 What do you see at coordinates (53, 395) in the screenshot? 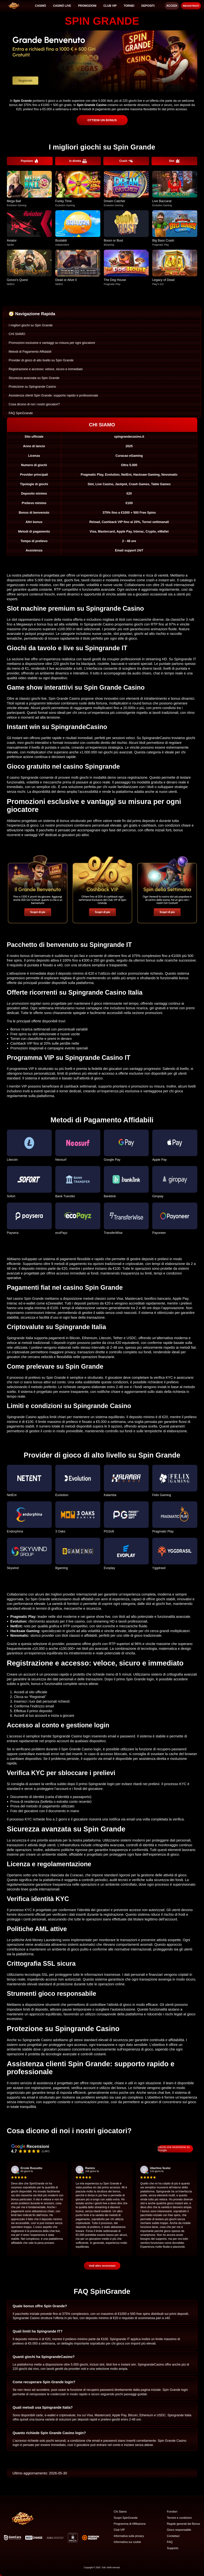
I see `Assistenza clienti Spin Grande: supporto rapido e professionale` at bounding box center [53, 395].